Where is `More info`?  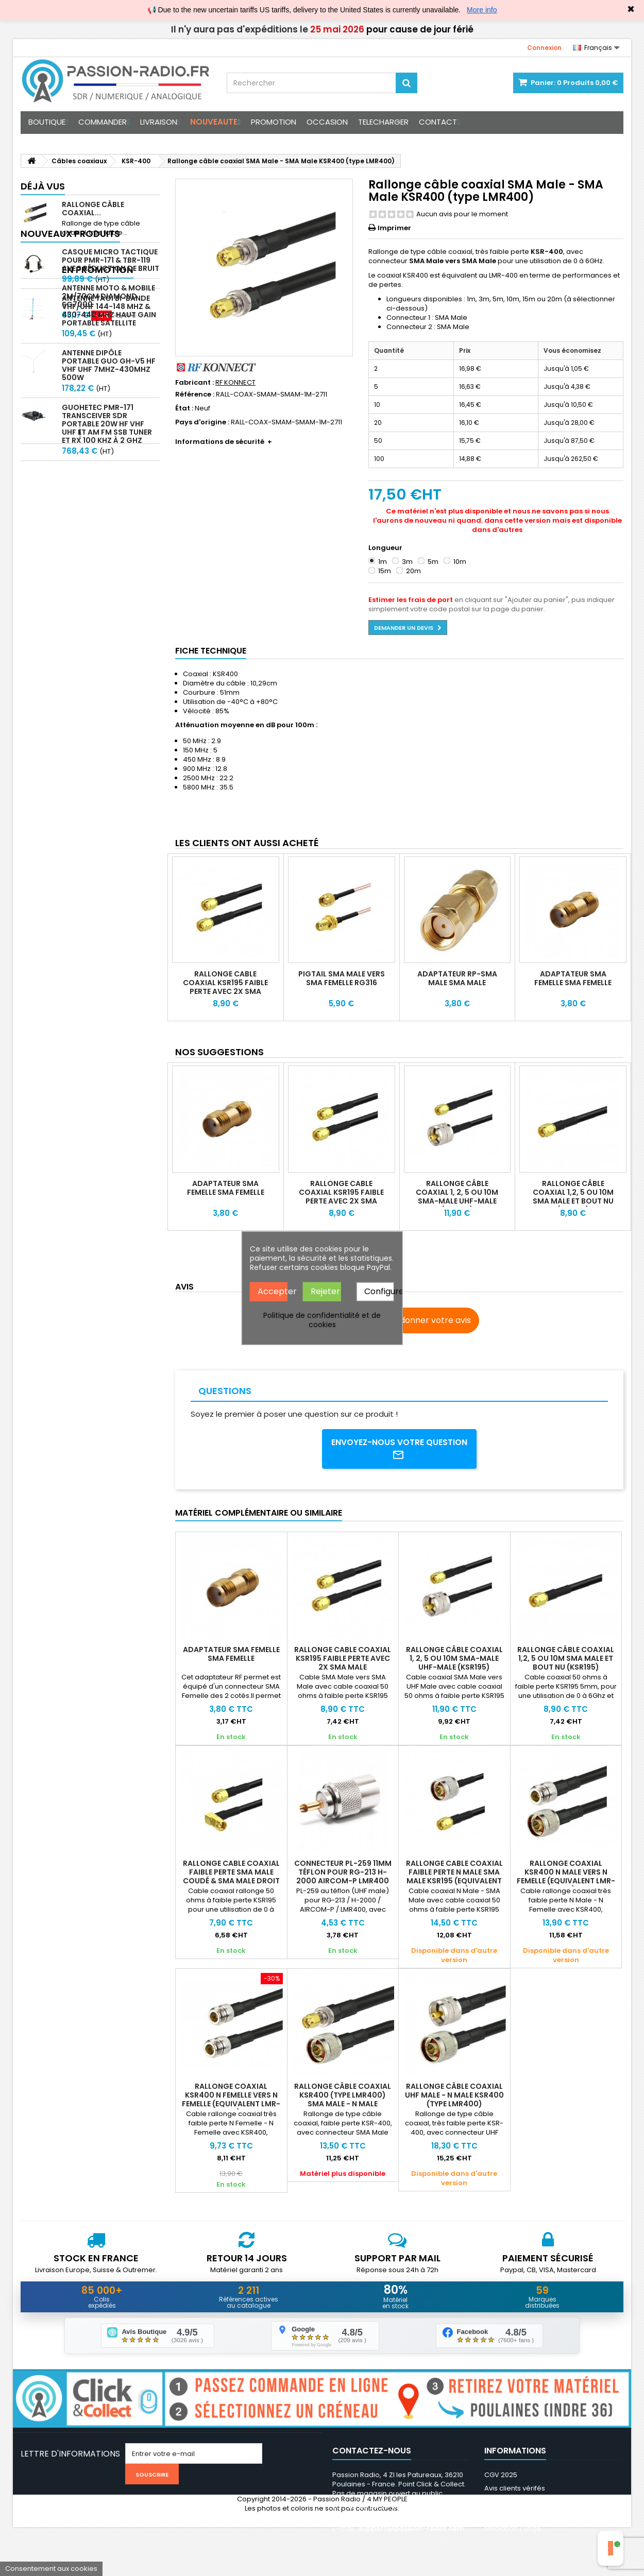
More info is located at coordinates (482, 10).